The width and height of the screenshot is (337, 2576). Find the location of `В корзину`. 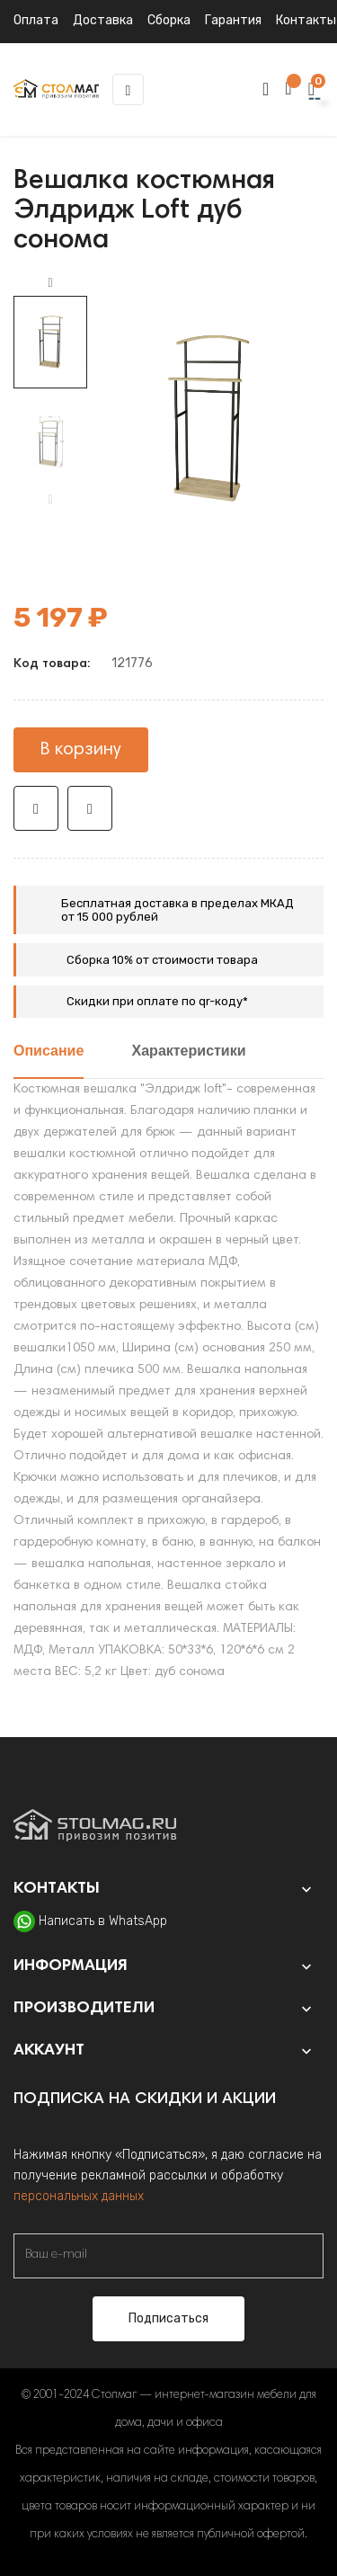

В корзину is located at coordinates (80, 750).